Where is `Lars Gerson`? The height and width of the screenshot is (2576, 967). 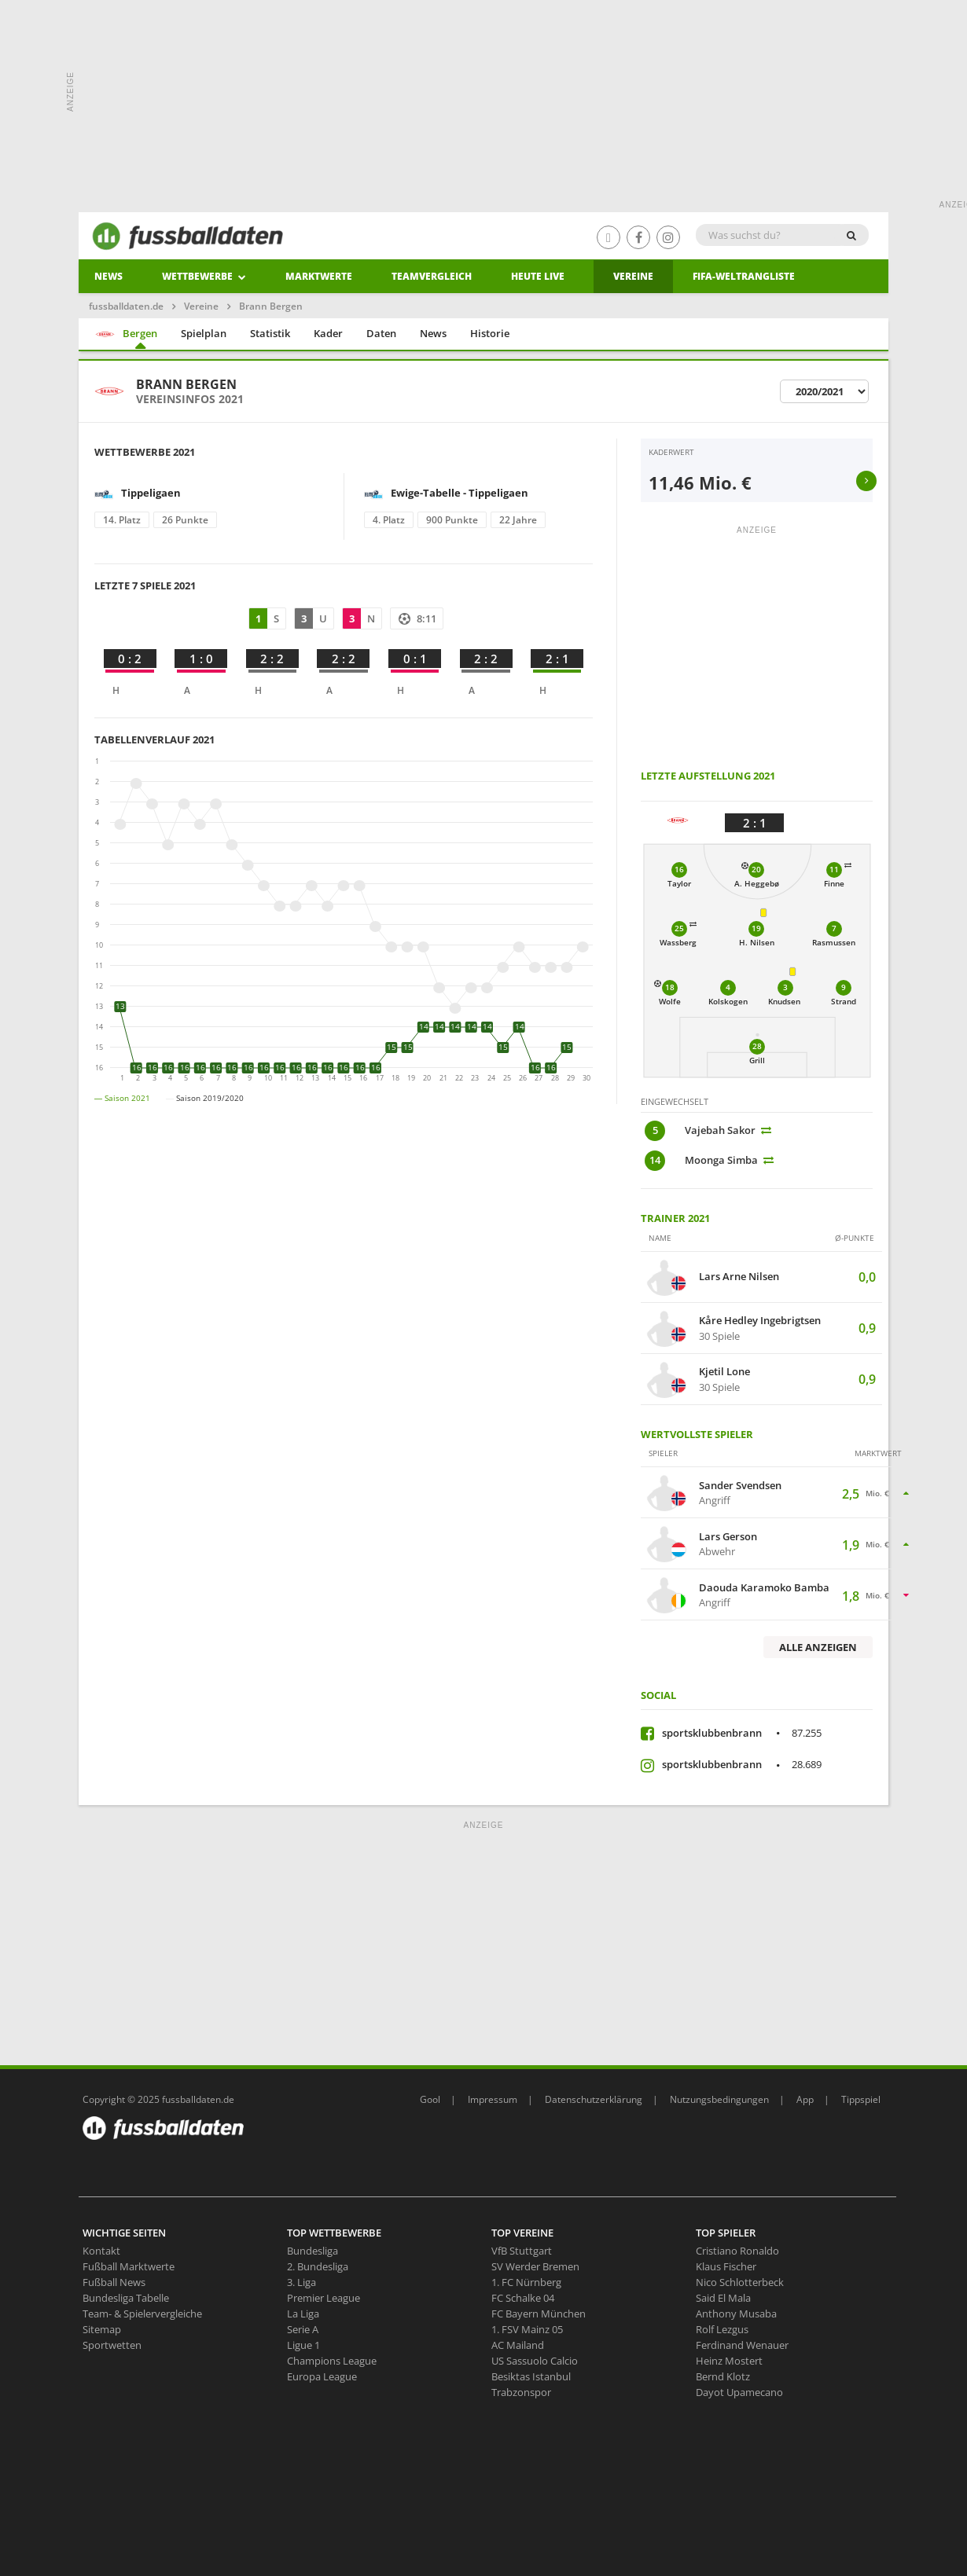 Lars Gerson is located at coordinates (728, 1537).